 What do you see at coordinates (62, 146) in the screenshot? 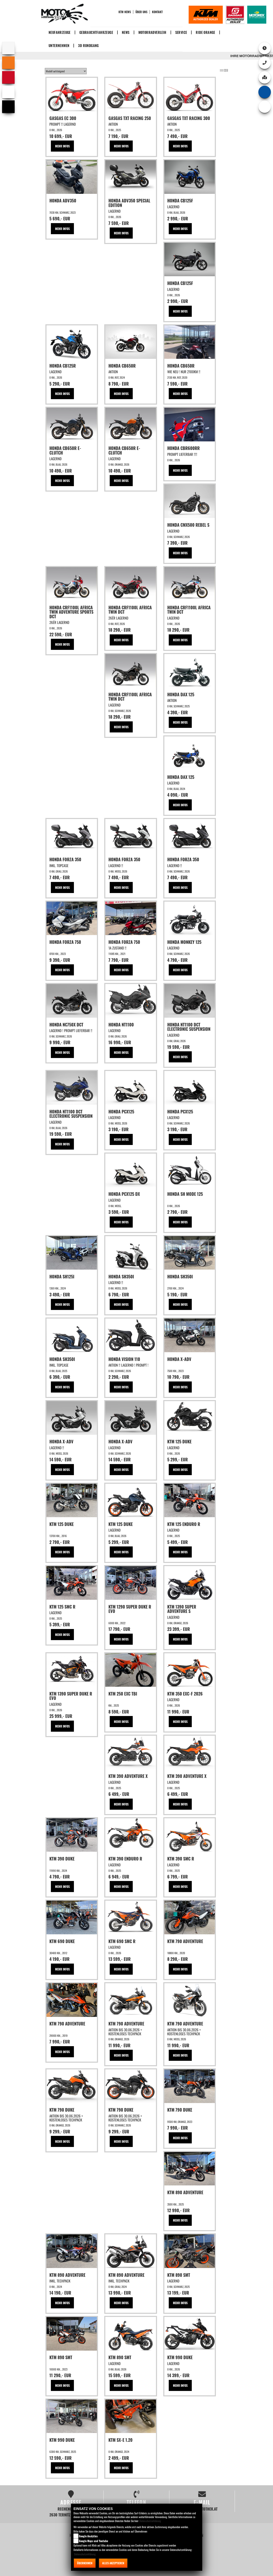
I see `MEHR INFOS` at bounding box center [62, 146].